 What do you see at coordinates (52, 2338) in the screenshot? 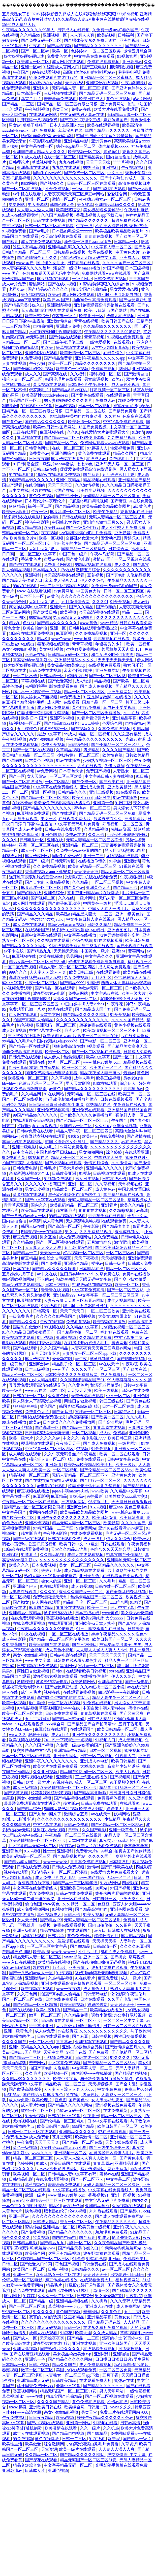
I see `天天操夜夜爽` at bounding box center [52, 2338].